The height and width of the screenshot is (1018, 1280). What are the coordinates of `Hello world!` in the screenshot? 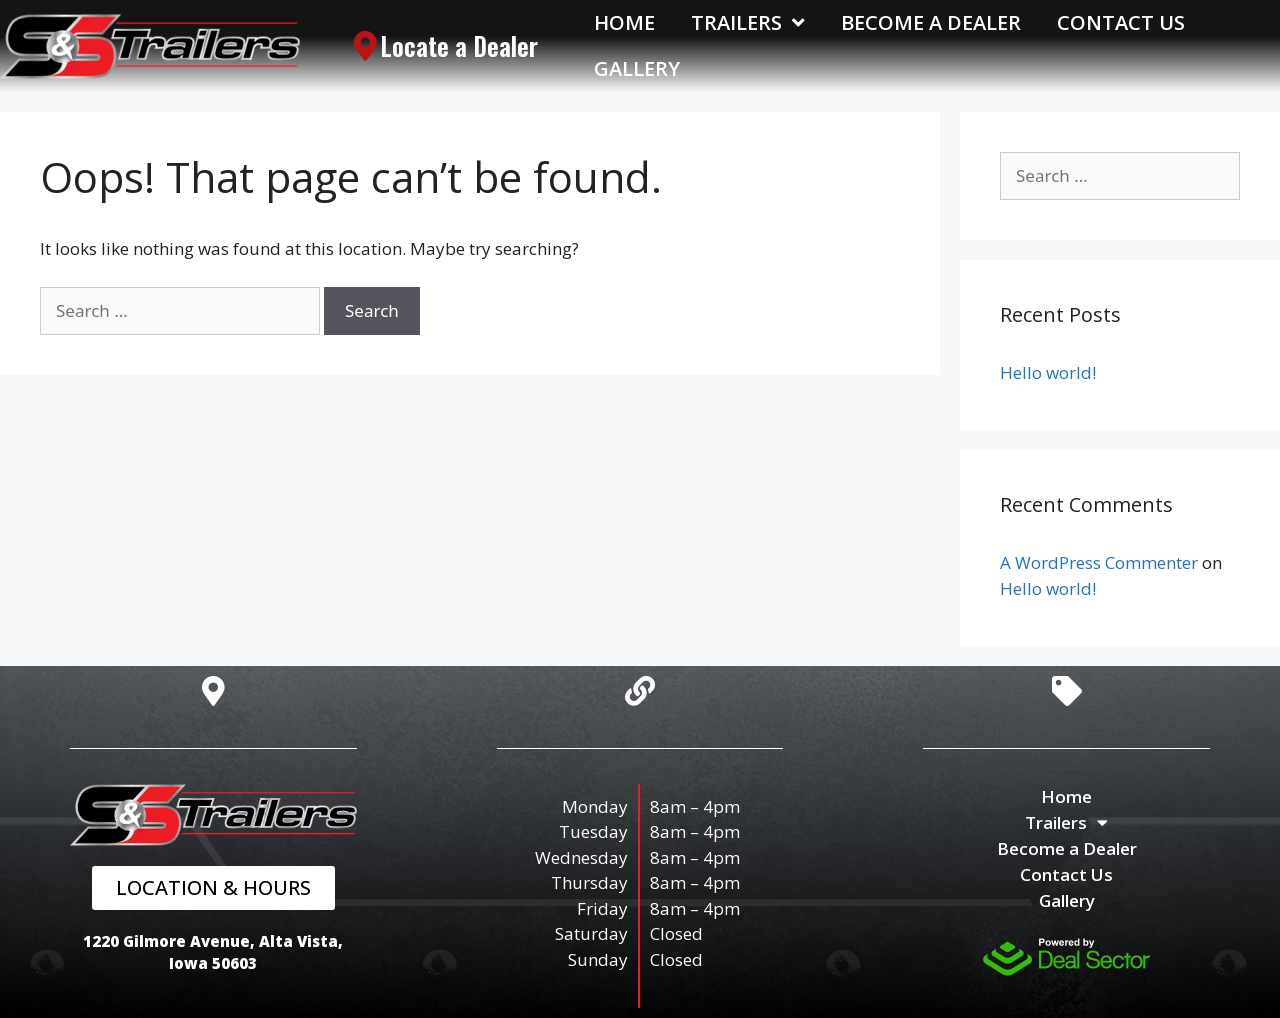 It's located at (1048, 372).